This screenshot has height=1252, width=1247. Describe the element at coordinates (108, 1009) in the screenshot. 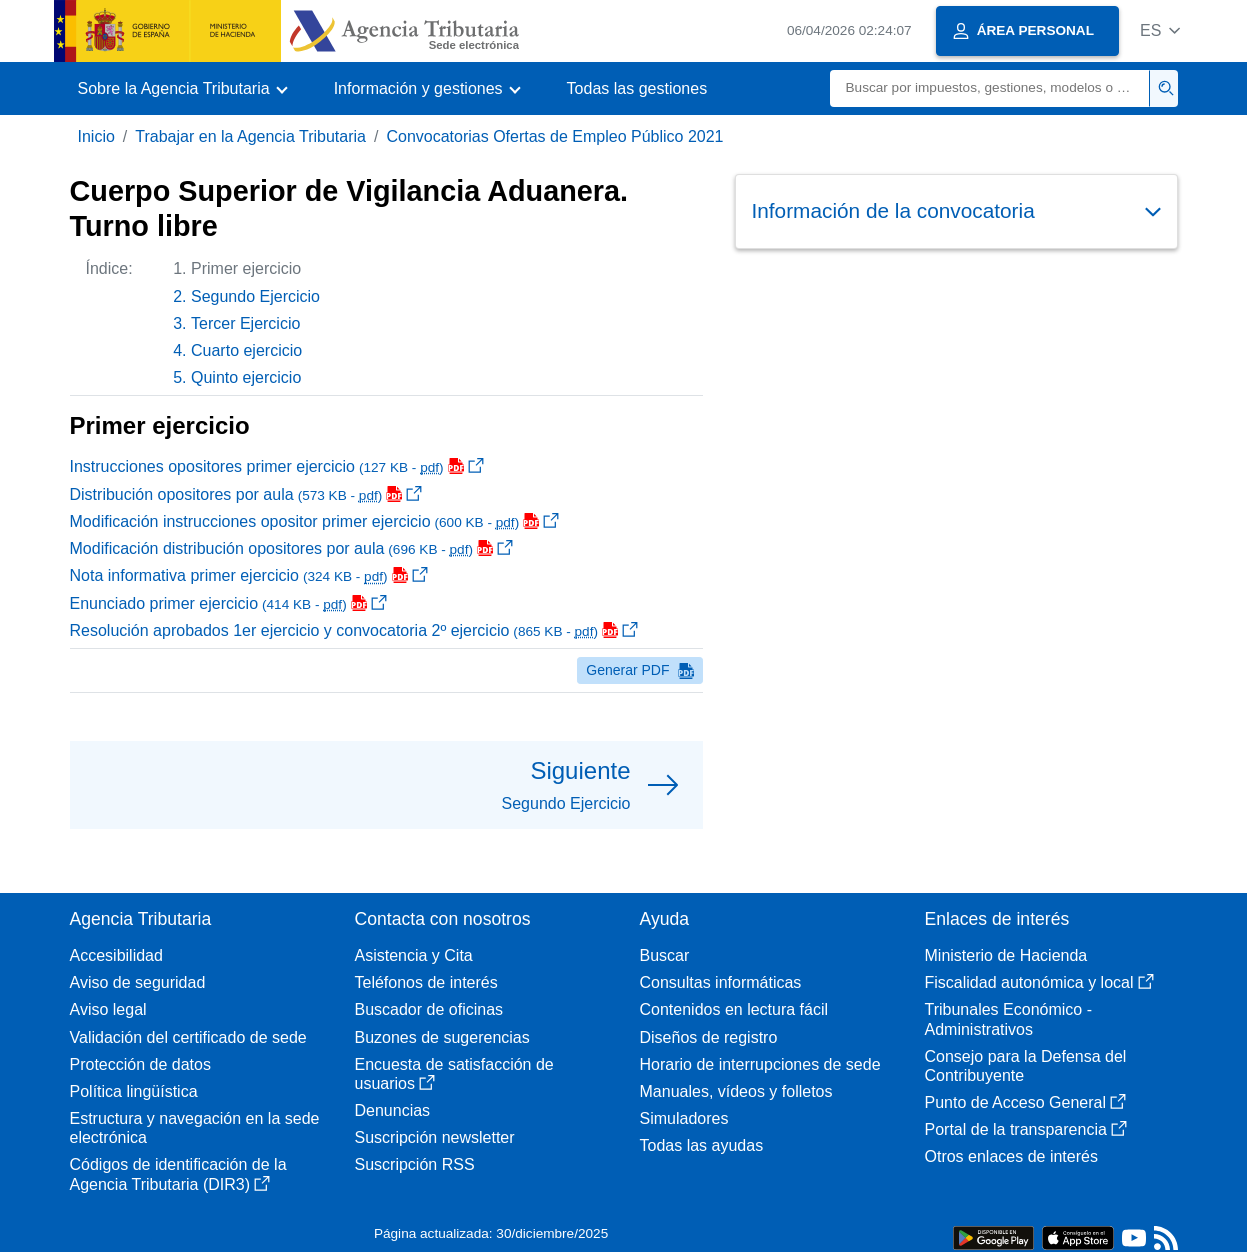

I see `Aviso legal` at that location.